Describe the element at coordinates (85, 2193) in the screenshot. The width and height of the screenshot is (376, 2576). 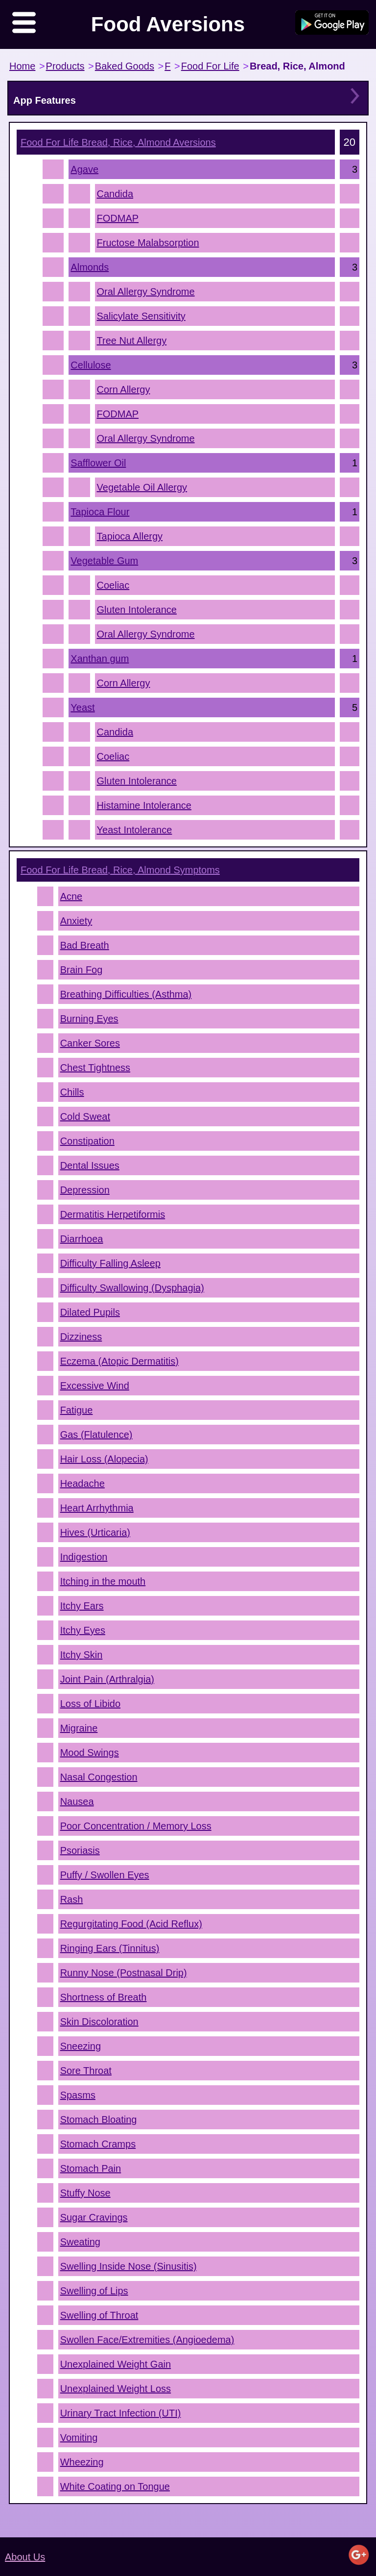
I see `Stuffy Nose` at that location.